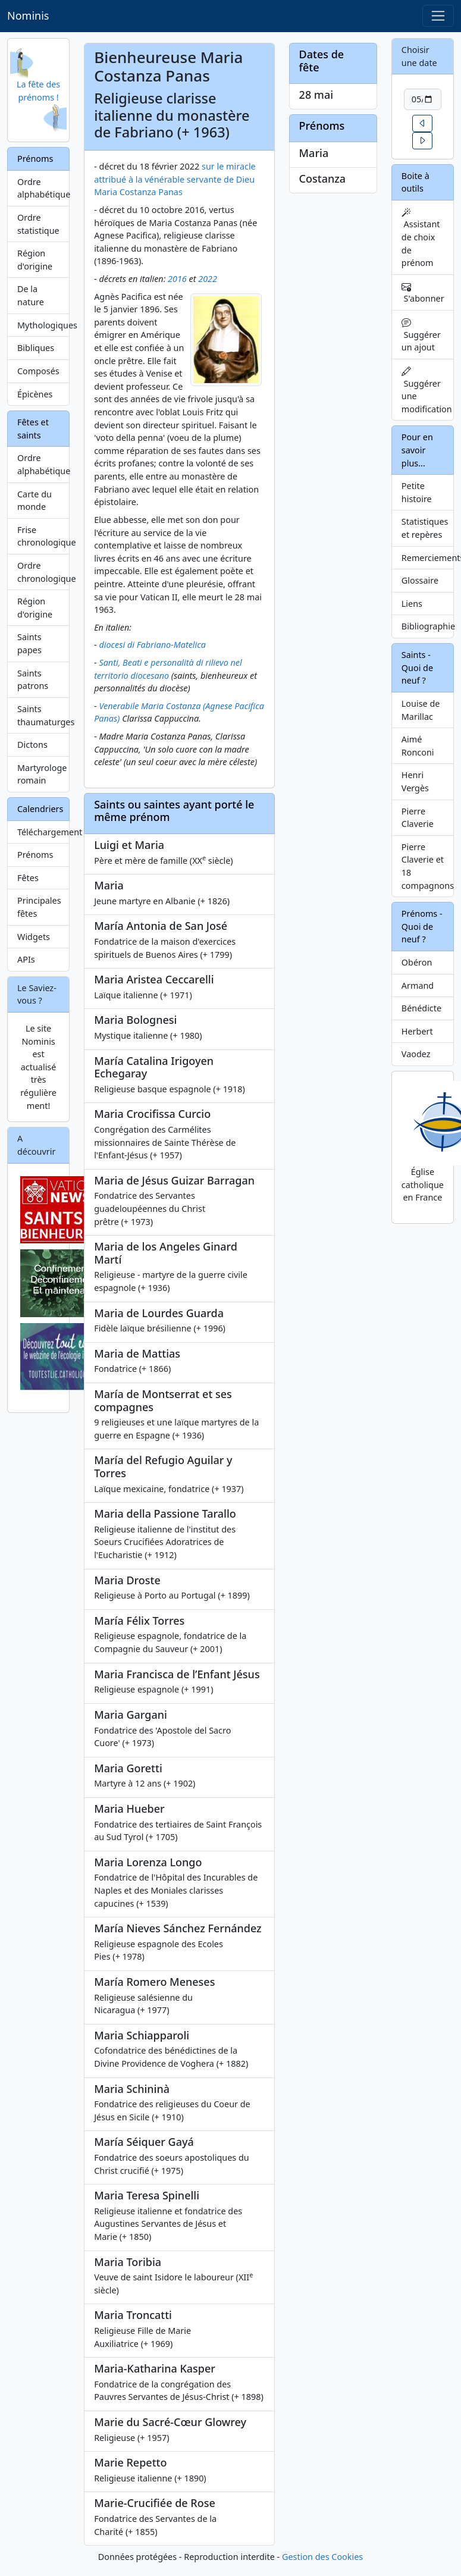 Image resolution: width=461 pixels, height=2576 pixels. What do you see at coordinates (32, 744) in the screenshot?
I see `Dictons` at bounding box center [32, 744].